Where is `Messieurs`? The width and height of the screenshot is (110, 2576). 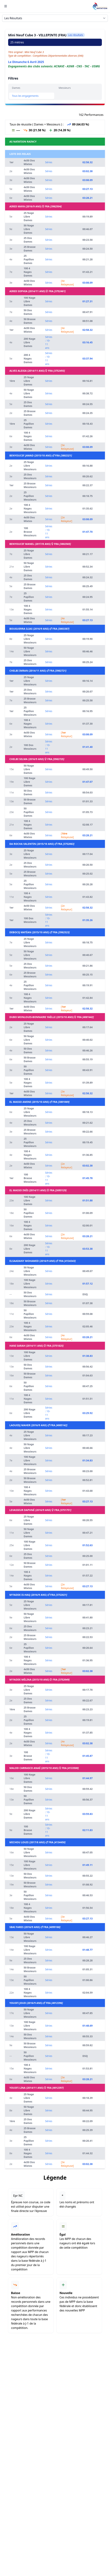
Messieurs is located at coordinates (65, 88).